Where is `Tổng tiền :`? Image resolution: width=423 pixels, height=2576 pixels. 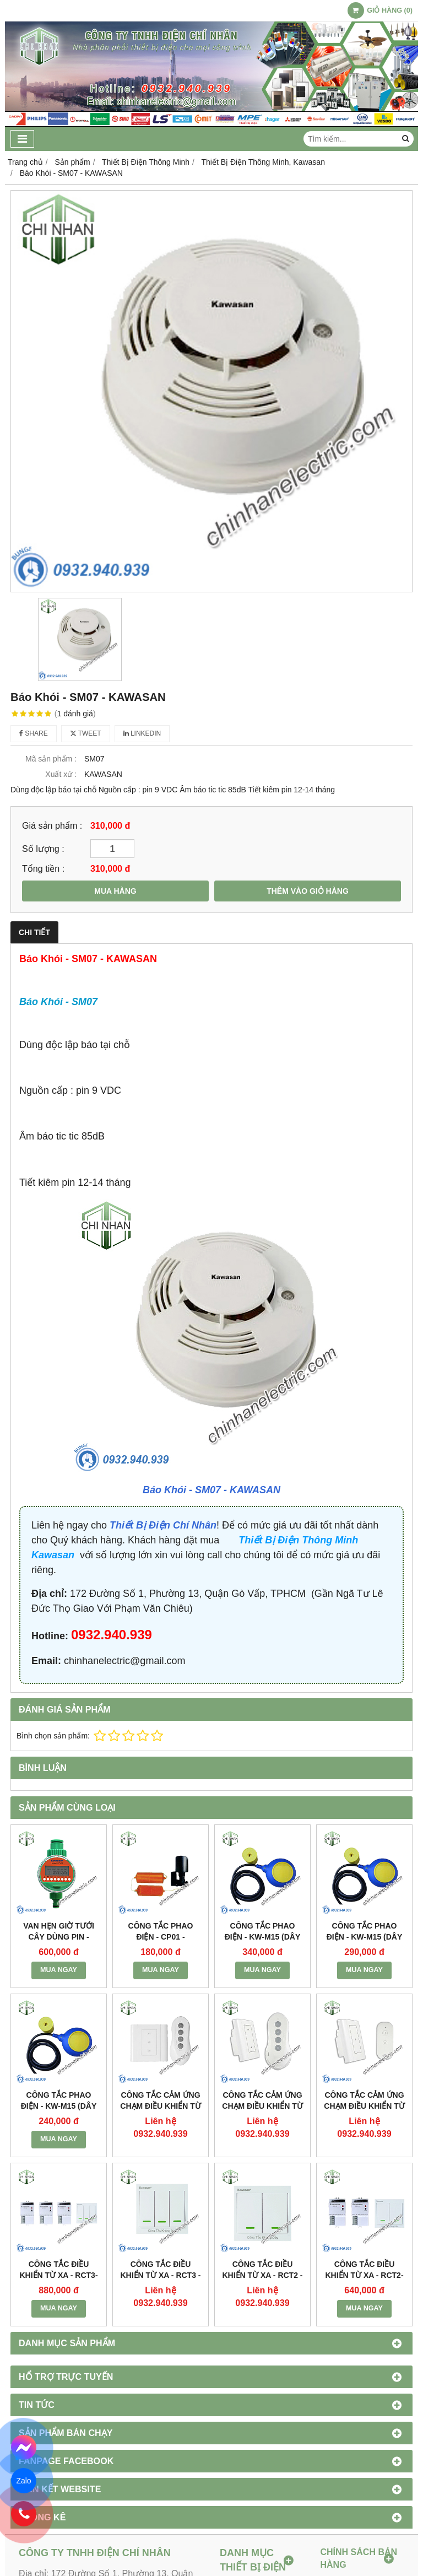
Tổng tiền : is located at coordinates (43, 868).